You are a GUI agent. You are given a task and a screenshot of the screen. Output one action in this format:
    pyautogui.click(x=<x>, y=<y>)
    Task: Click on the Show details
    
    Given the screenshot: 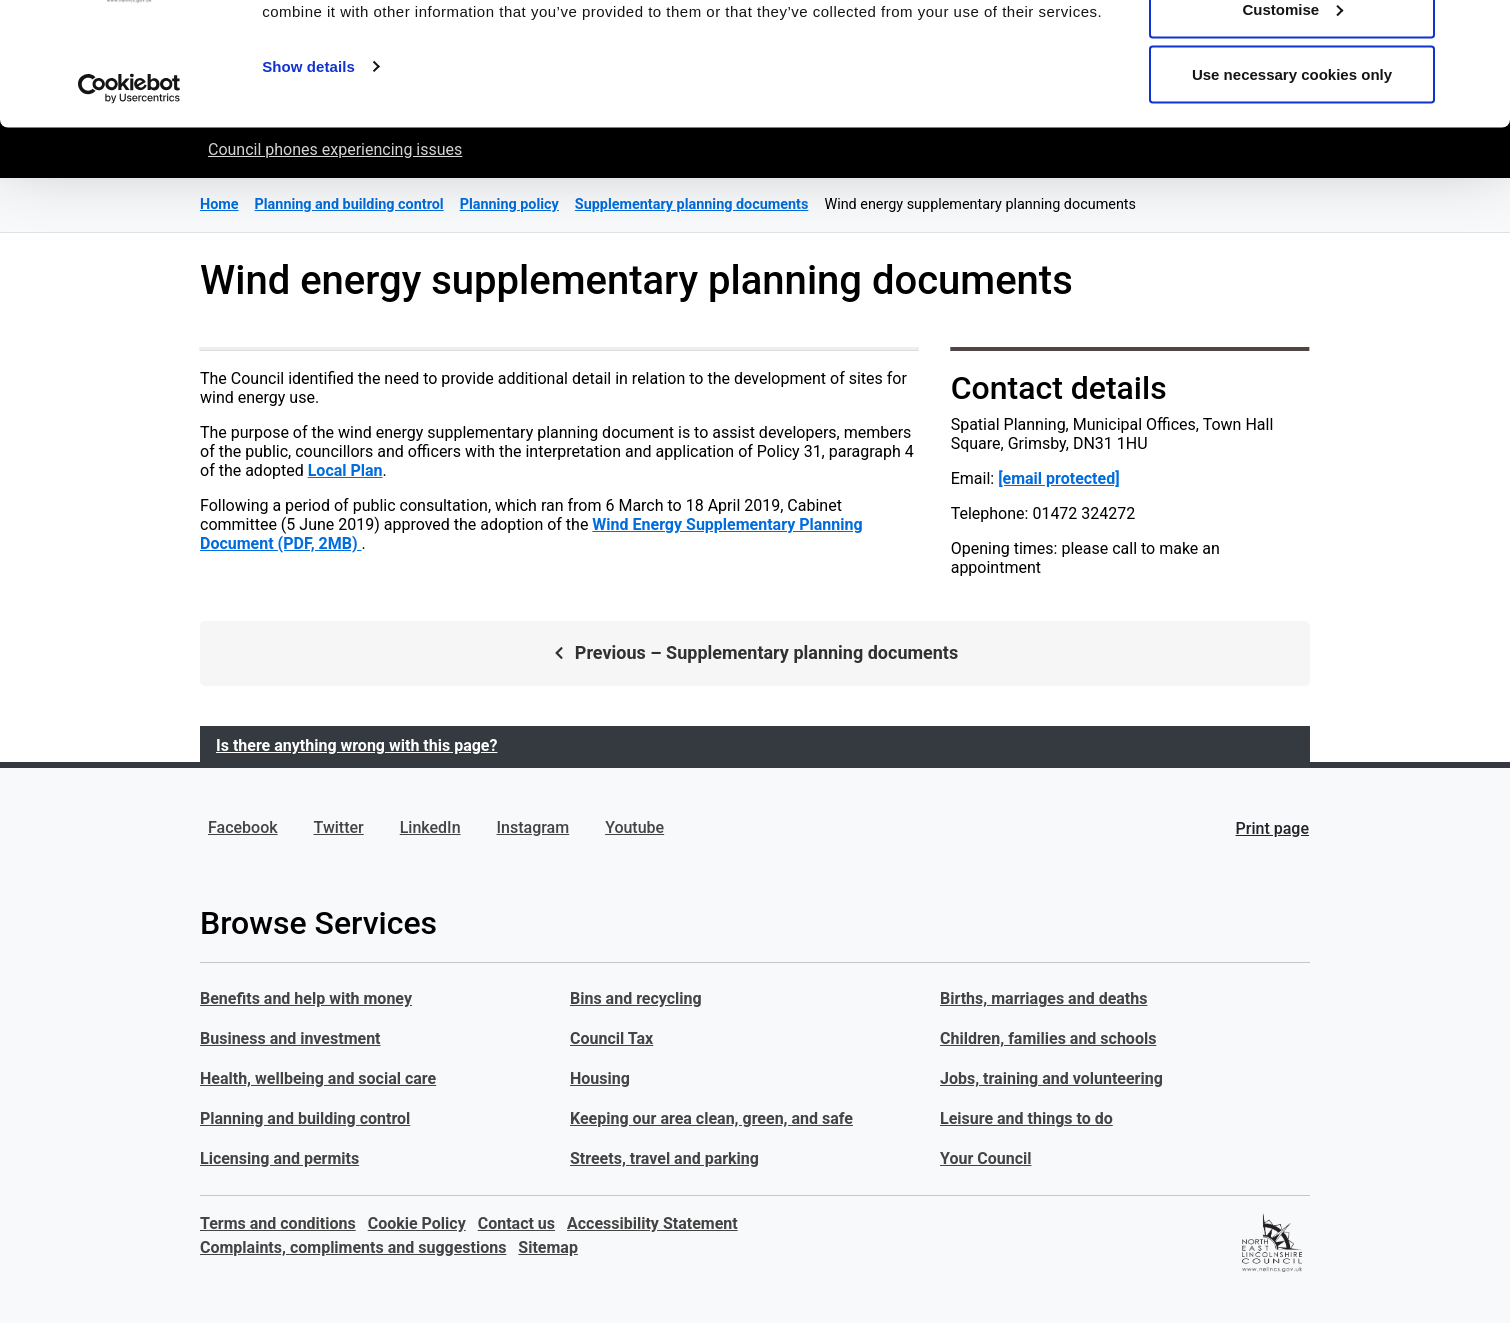 What is the action you would take?
    pyautogui.click(x=308, y=175)
    